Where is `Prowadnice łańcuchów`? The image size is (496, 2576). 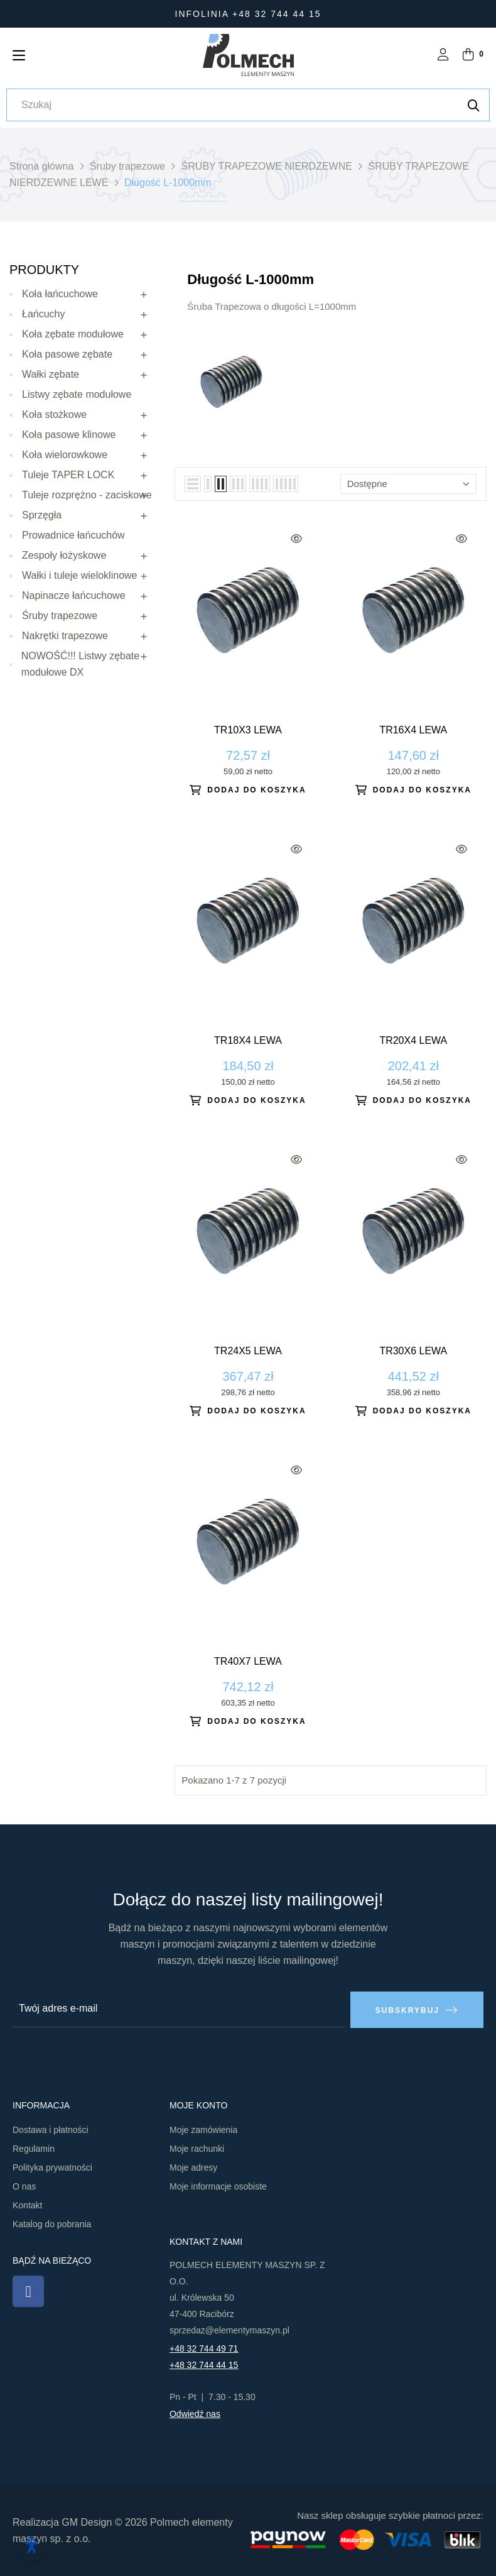
Prowadnice łańcuchów is located at coordinates (73, 535).